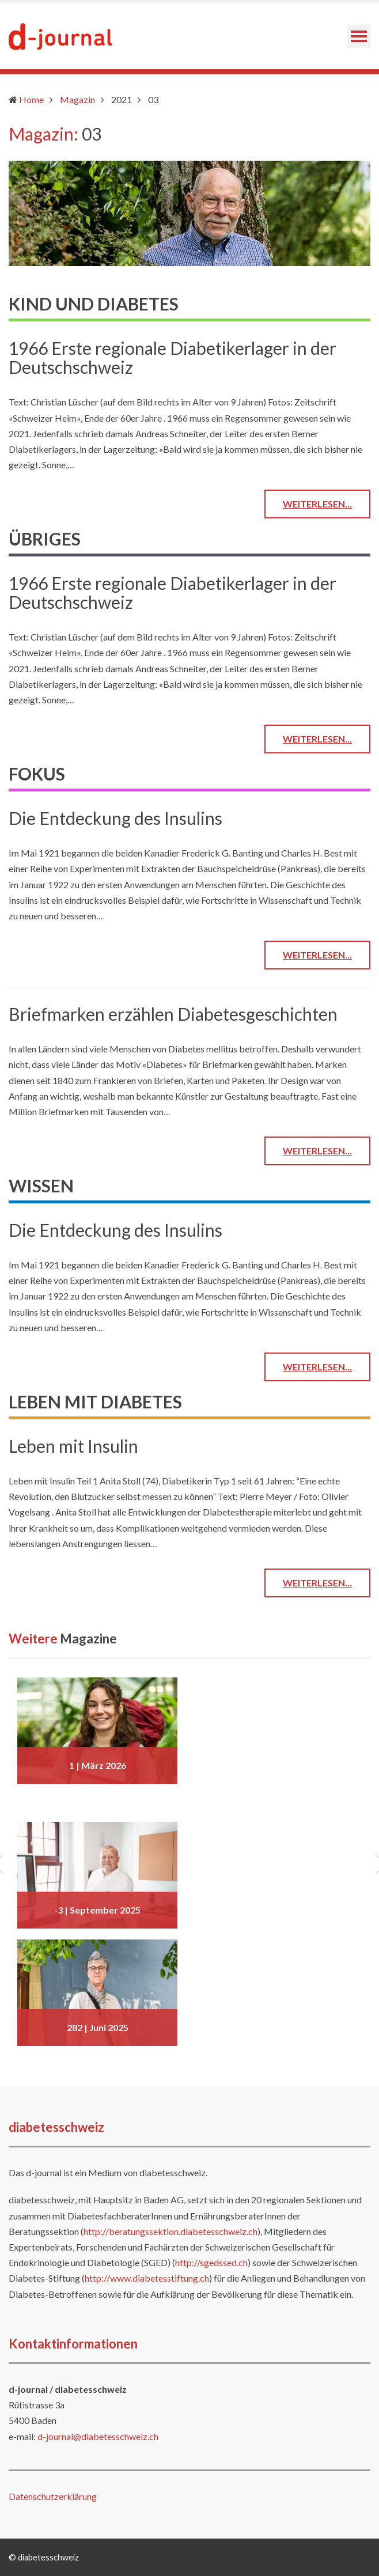 The image size is (379, 2576). I want to click on http://beratungssektion.diabetesschweiz.ch, so click(170, 2231).